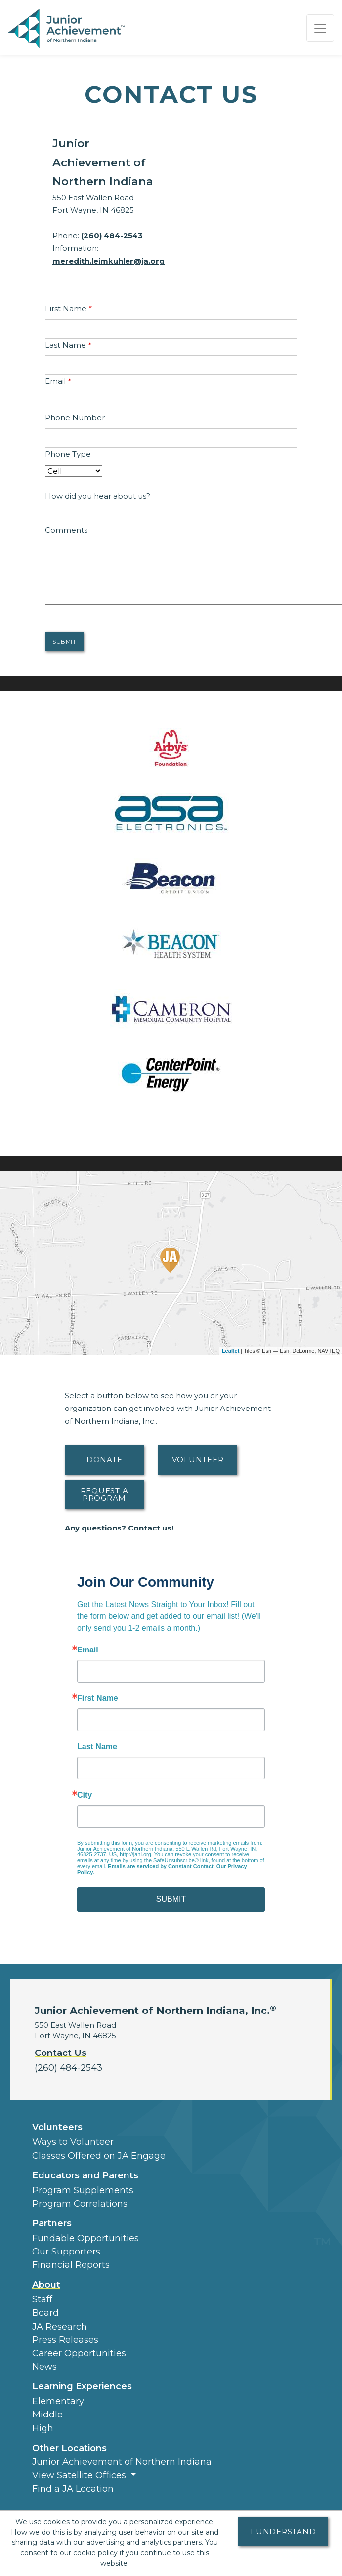 This screenshot has width=342, height=2576. Describe the element at coordinates (122, 2461) in the screenshot. I see `Junior Achievement of Northern Indiana [button]` at that location.